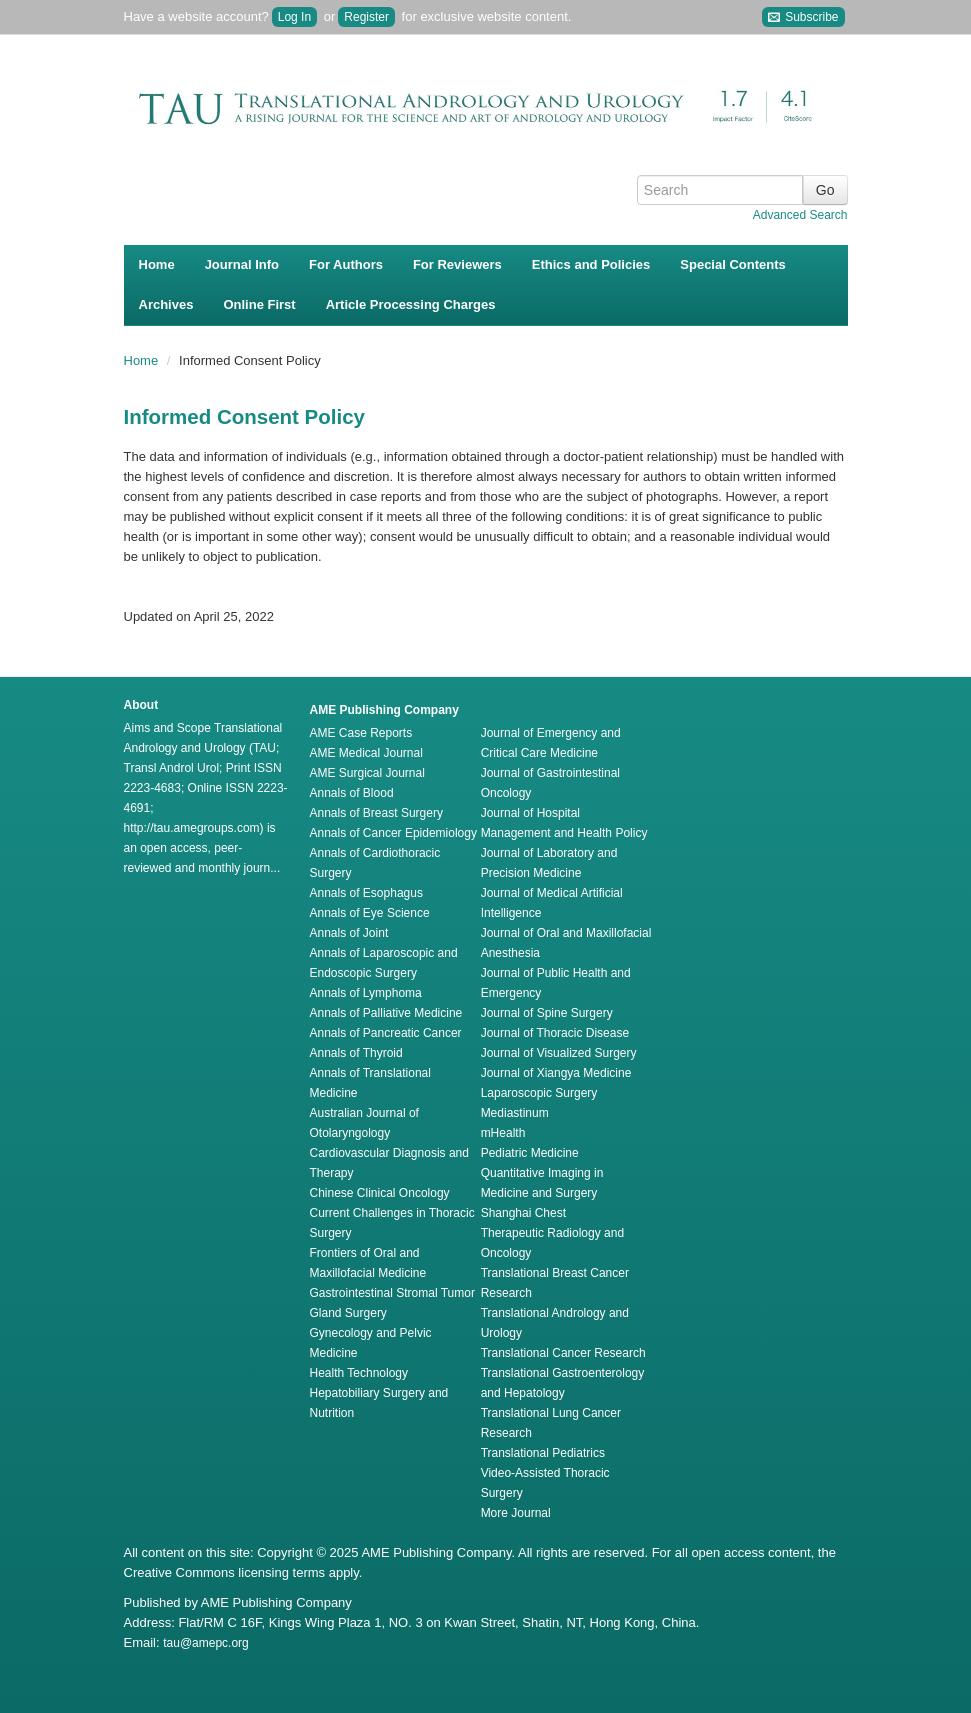 This screenshot has width=971, height=1713. I want to click on AME Case Reports, so click(361, 733).